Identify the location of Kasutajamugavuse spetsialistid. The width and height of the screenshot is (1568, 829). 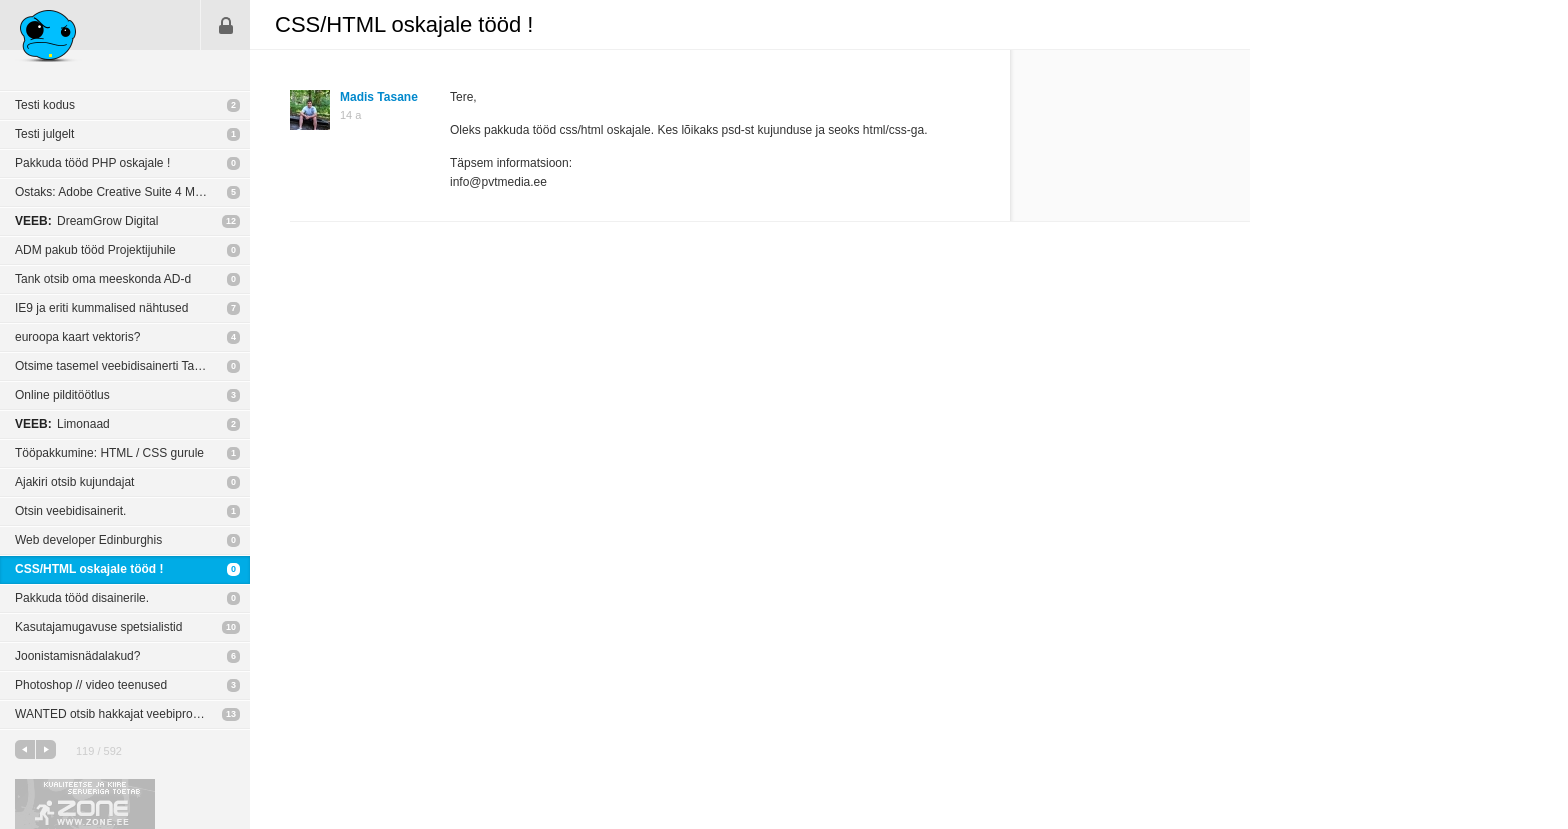
(98, 627).